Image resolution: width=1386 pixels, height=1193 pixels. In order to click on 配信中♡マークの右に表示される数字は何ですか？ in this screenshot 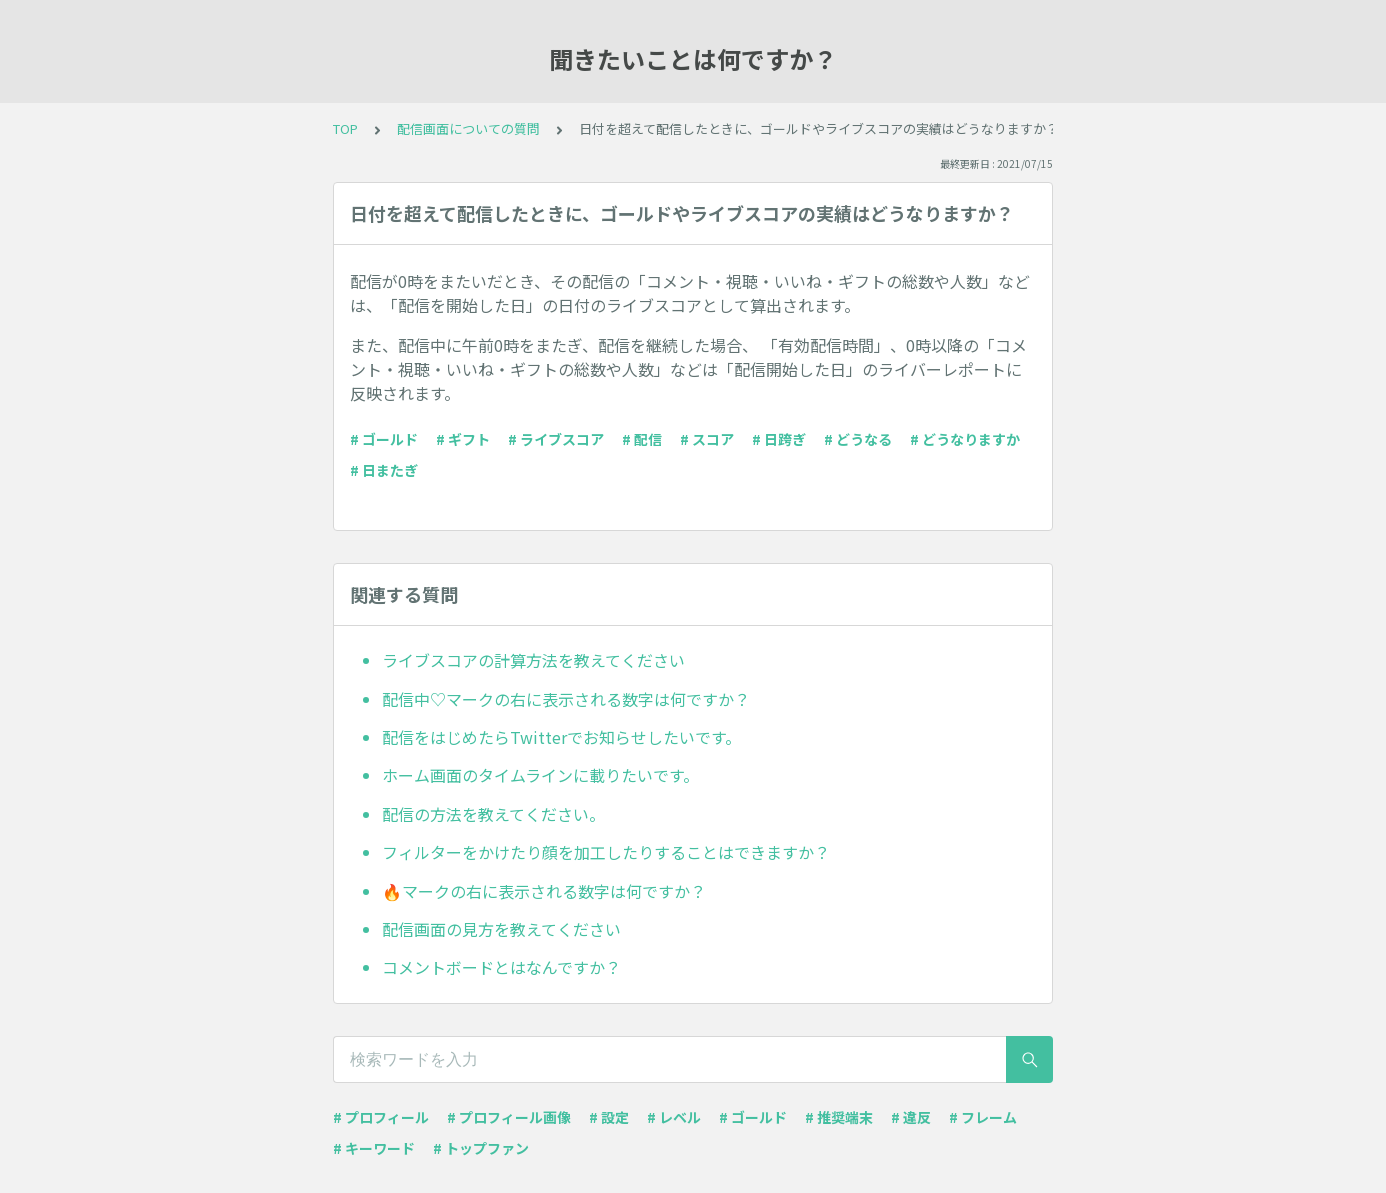, I will do `click(566, 699)`.